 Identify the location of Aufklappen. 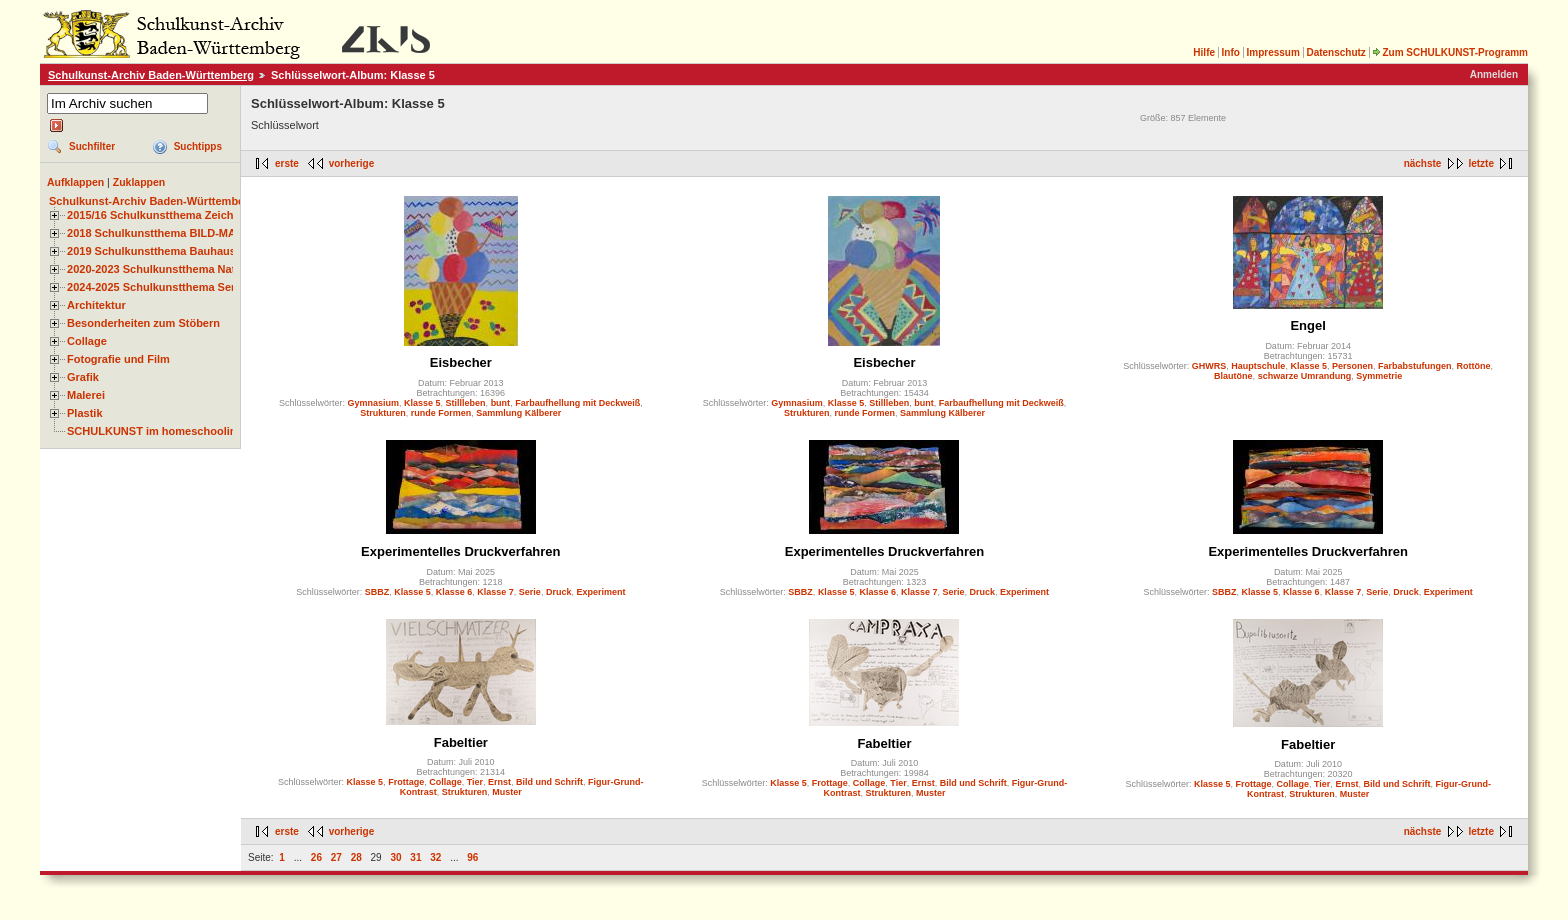
(75, 182).